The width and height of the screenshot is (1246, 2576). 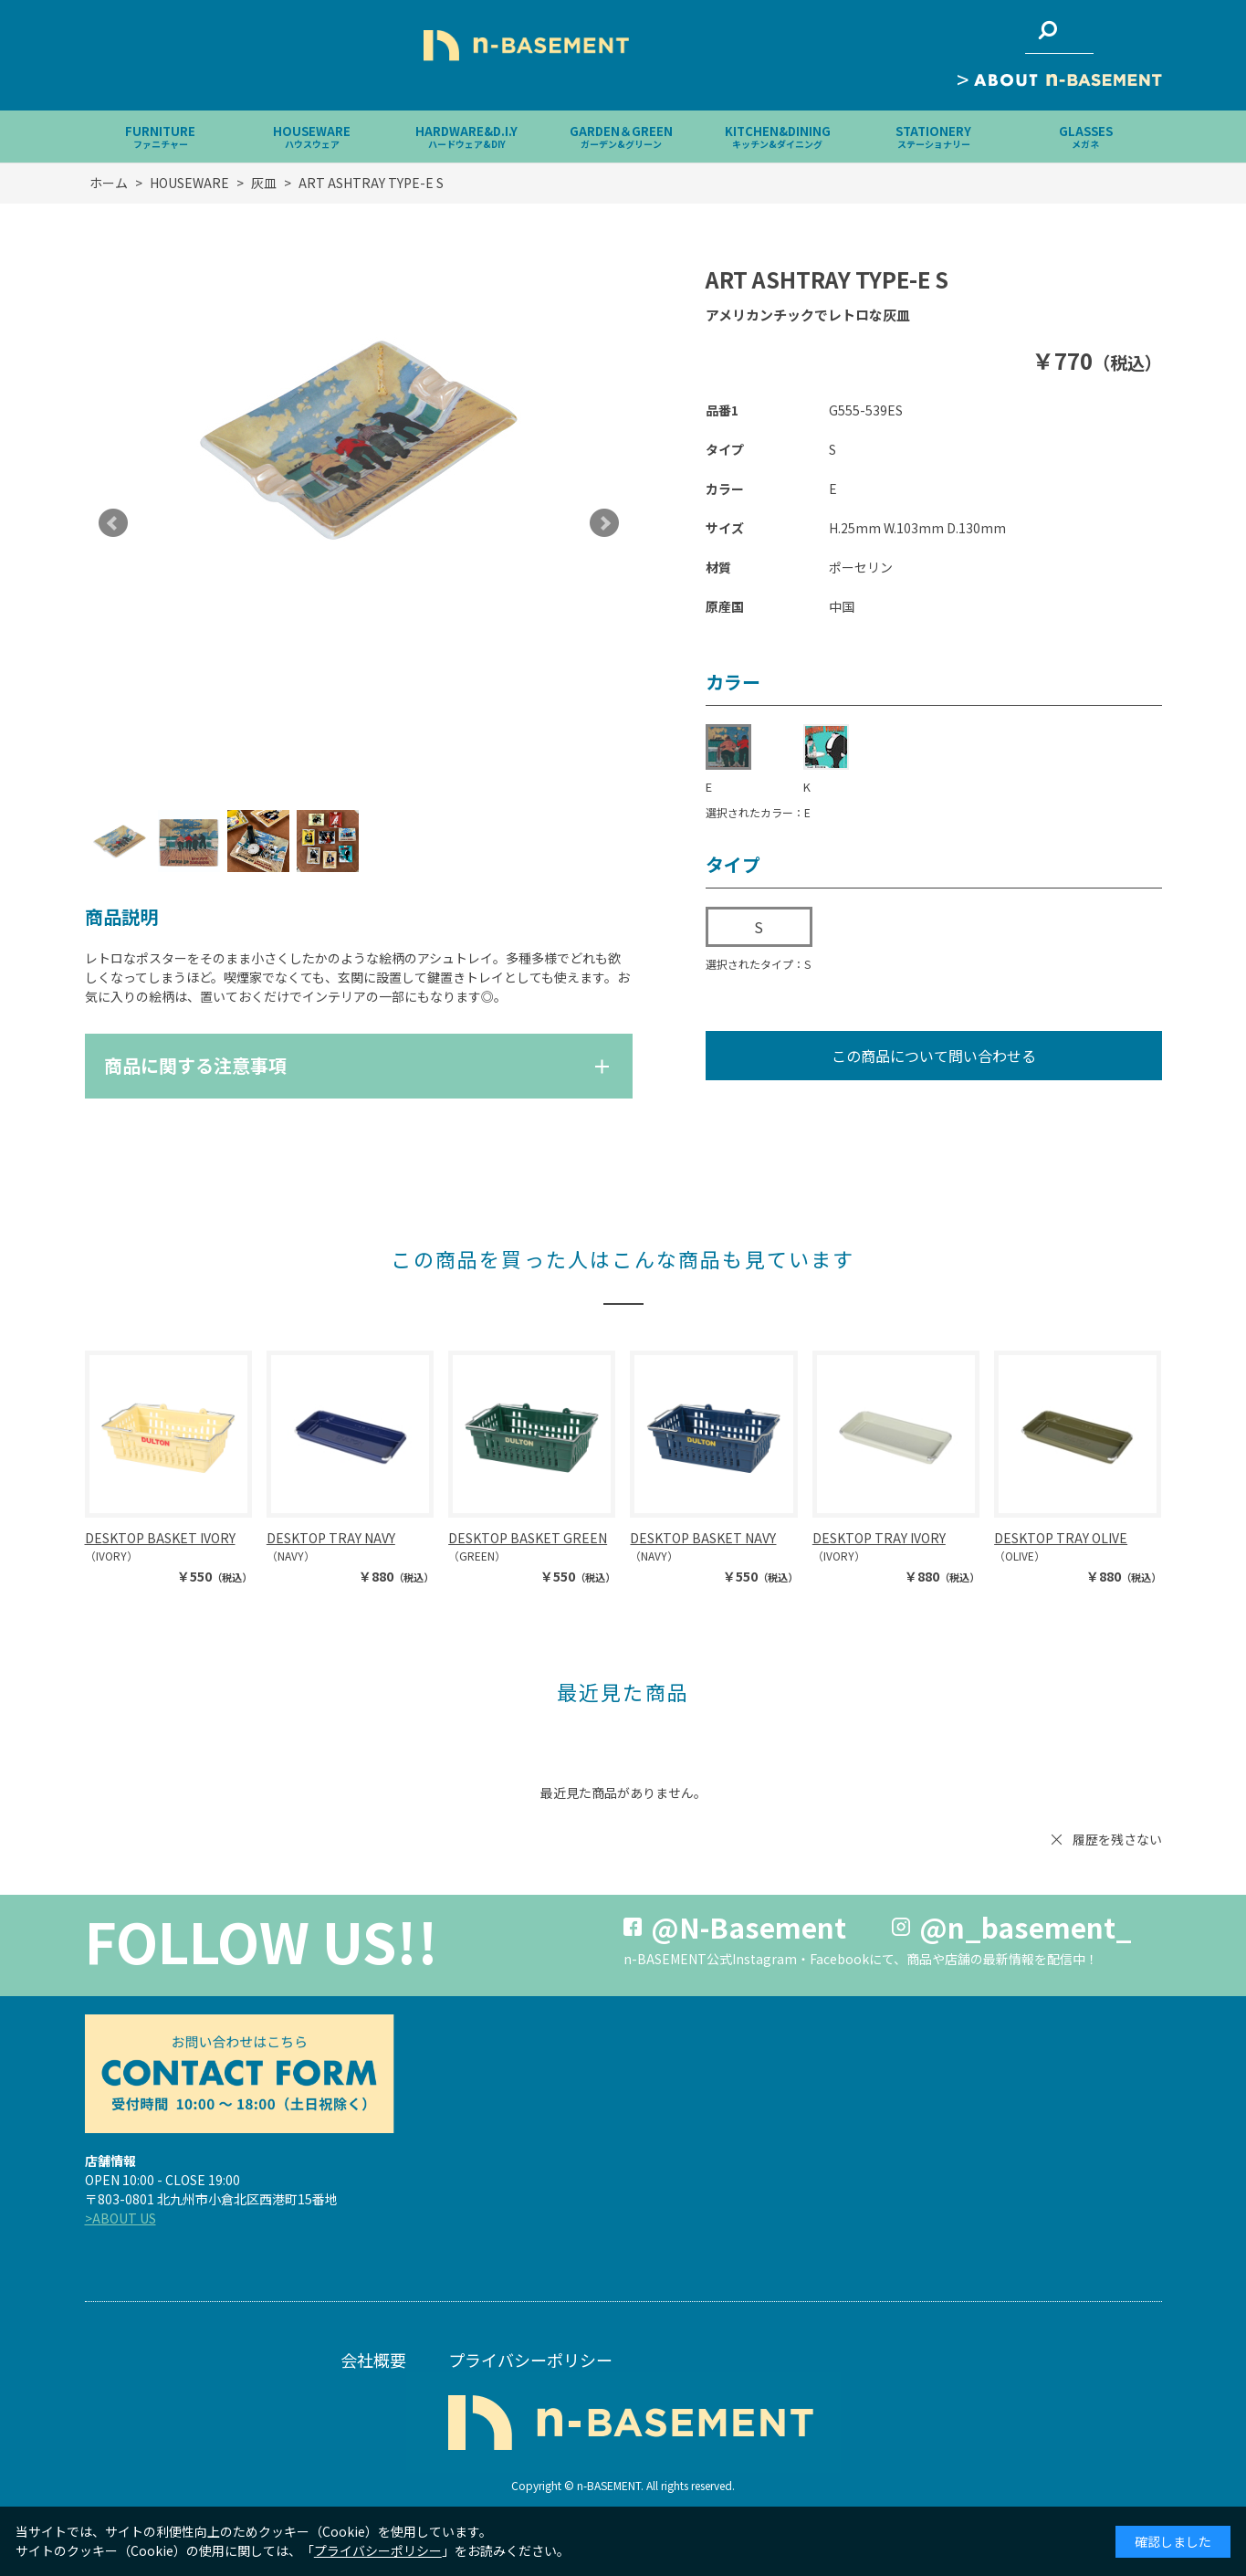 I want to click on GARDEN＆GREEN, so click(x=621, y=136).